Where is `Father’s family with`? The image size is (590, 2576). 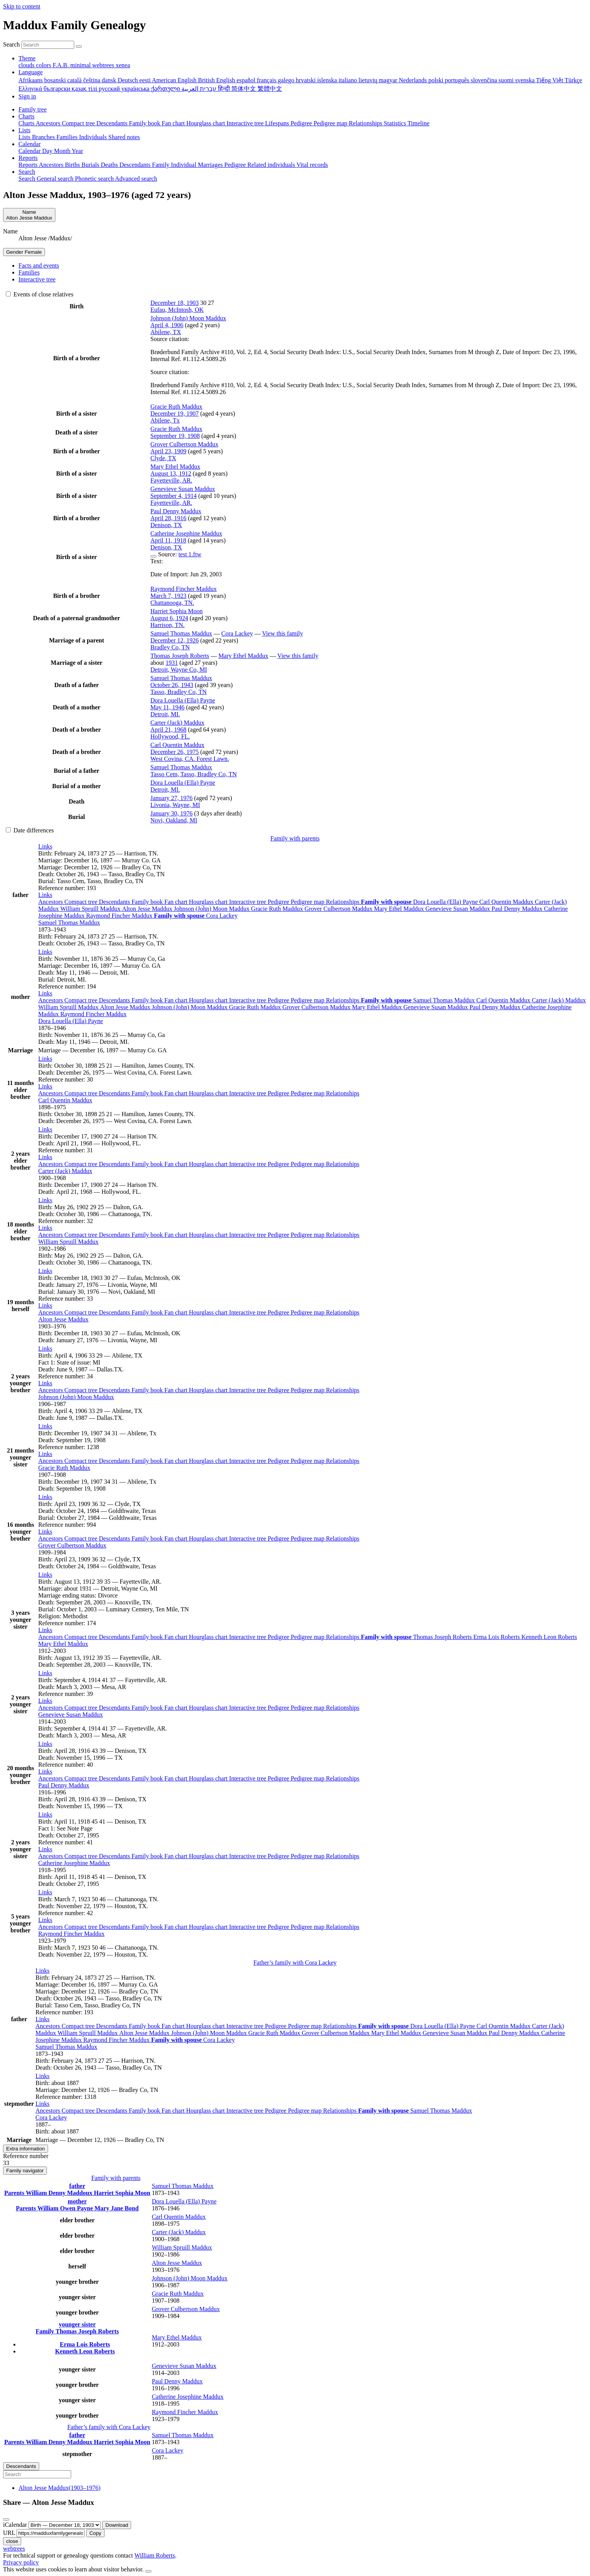 Father’s family with is located at coordinates (295, 1962).